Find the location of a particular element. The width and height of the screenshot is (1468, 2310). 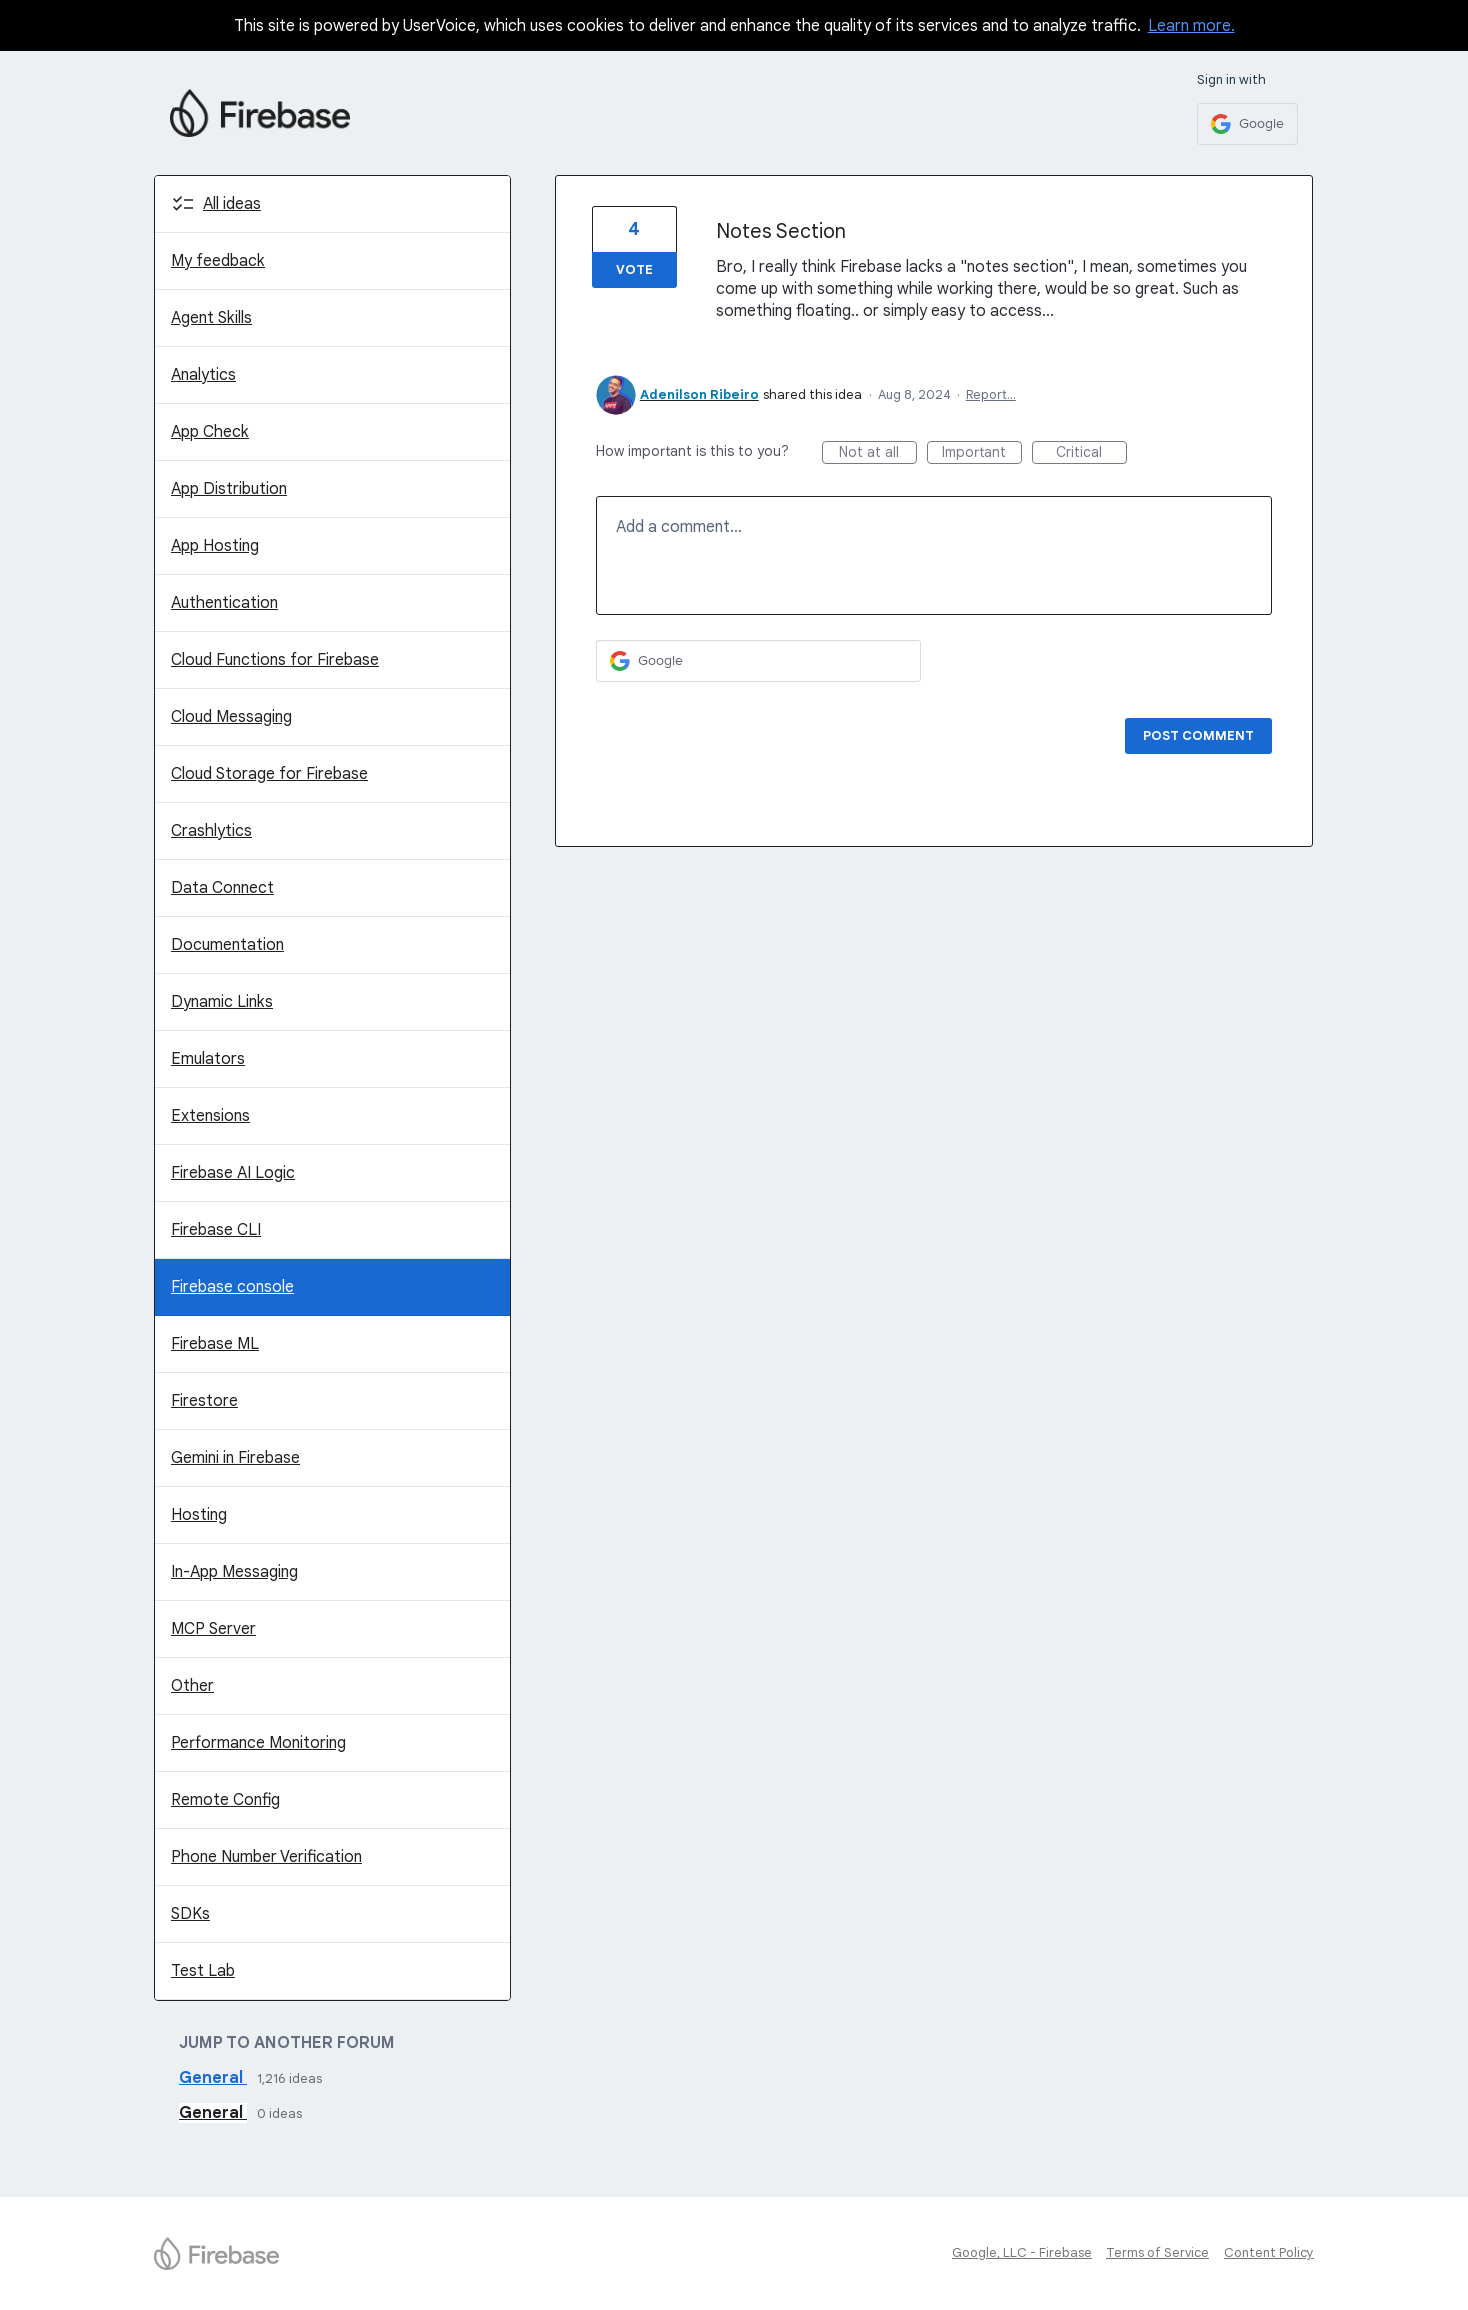

Remote Config is located at coordinates (225, 1800).